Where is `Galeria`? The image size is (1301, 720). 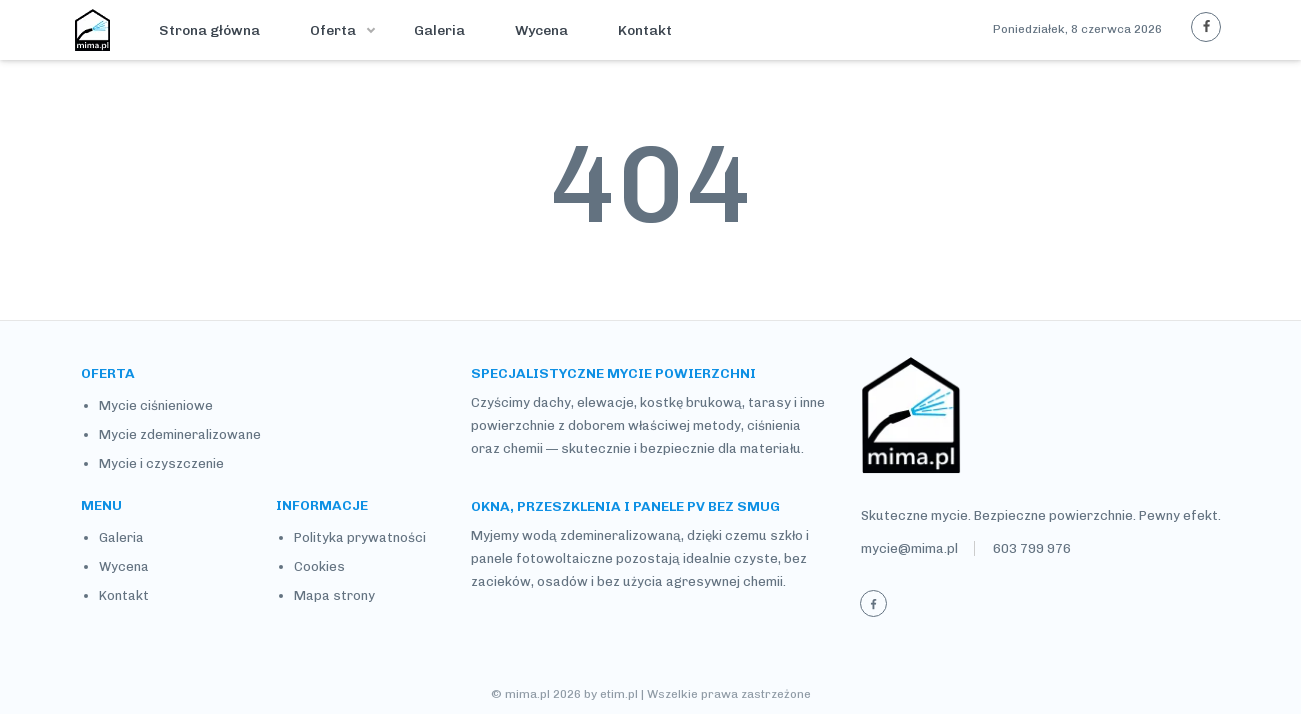
Galeria is located at coordinates (439, 30).